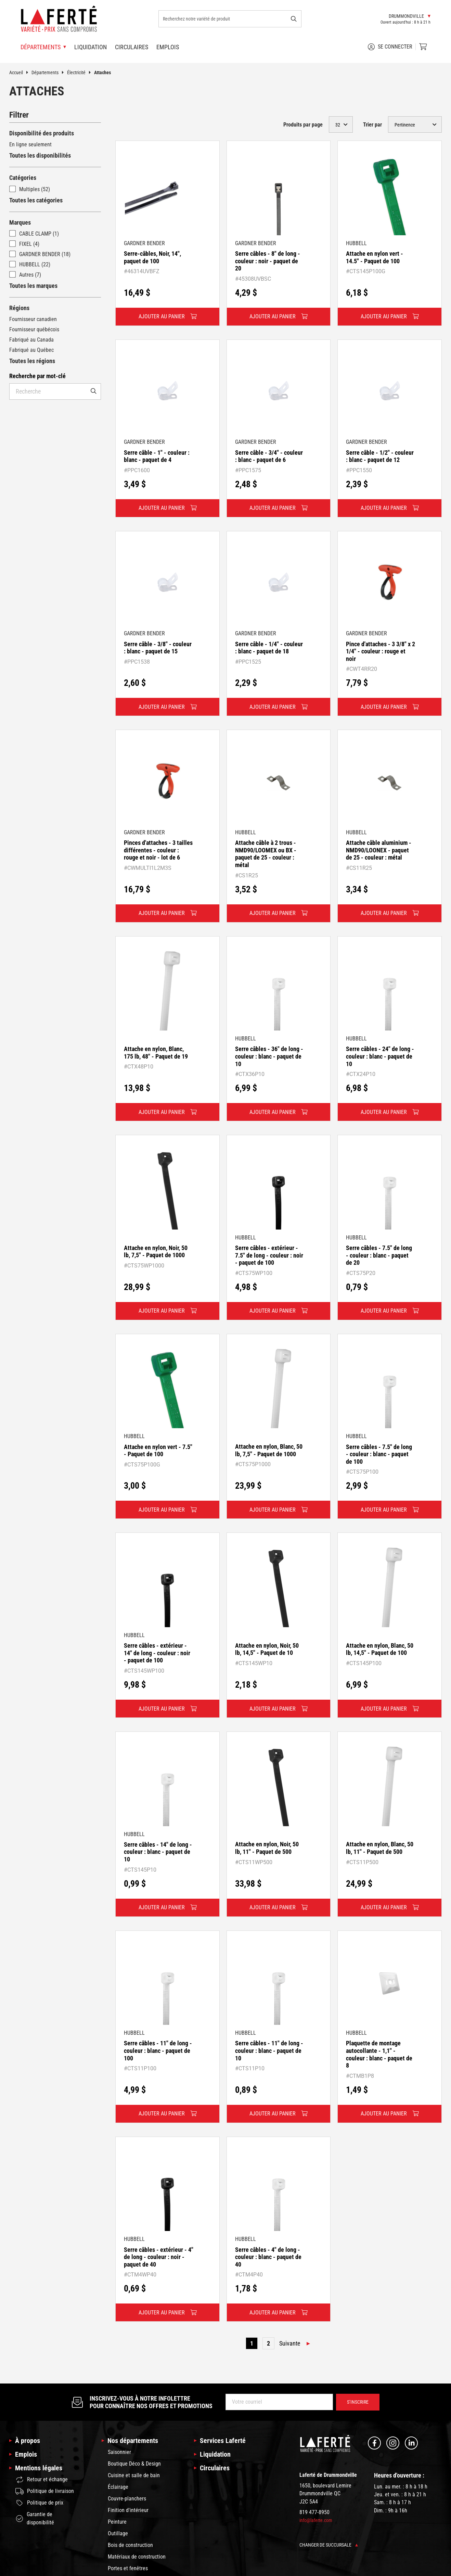 This screenshot has height=2576, width=451. What do you see at coordinates (134, 2463) in the screenshot?
I see `Boutique Déco & Design` at bounding box center [134, 2463].